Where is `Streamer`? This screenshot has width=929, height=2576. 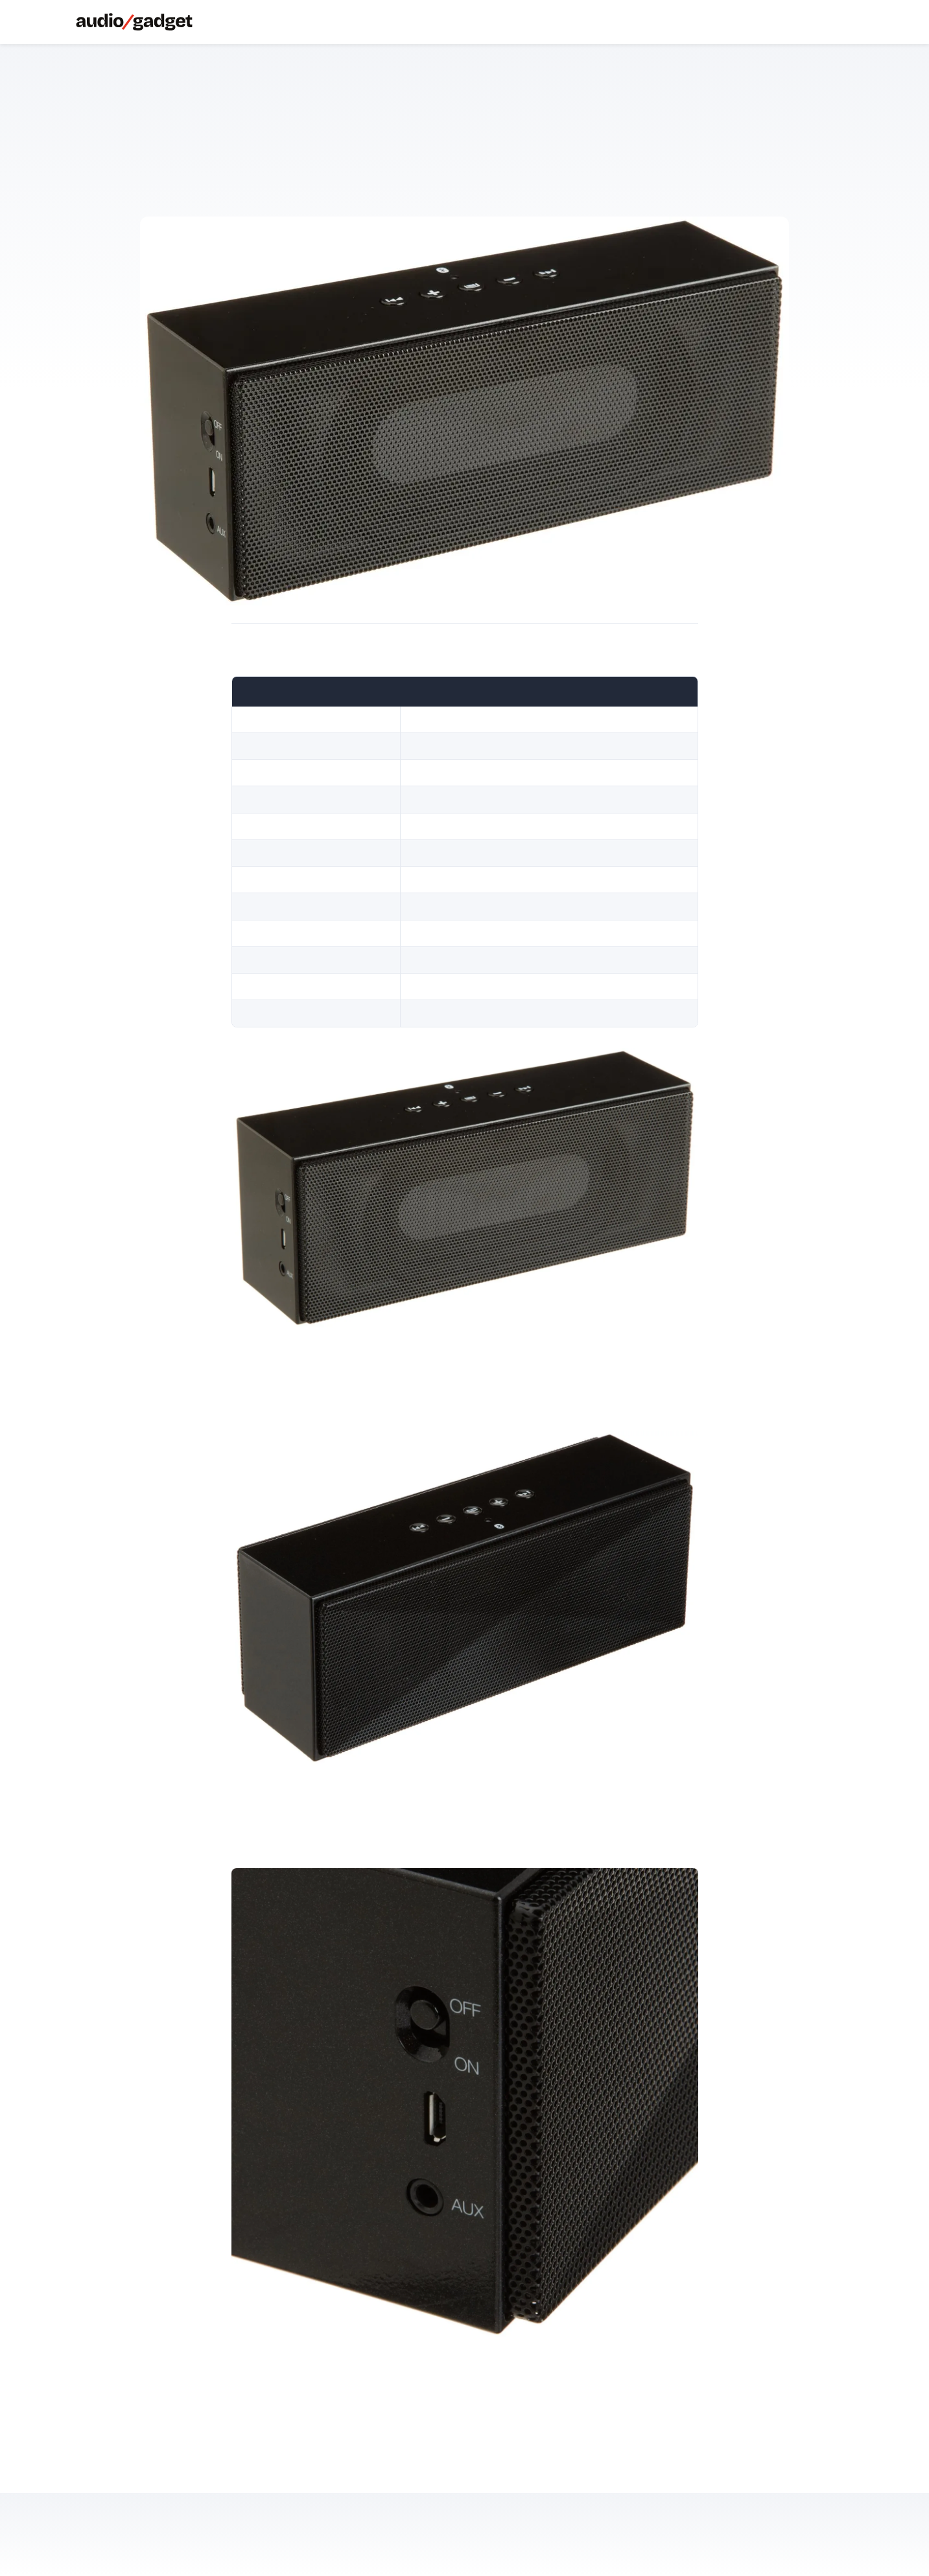
Streamer is located at coordinates (274, 22).